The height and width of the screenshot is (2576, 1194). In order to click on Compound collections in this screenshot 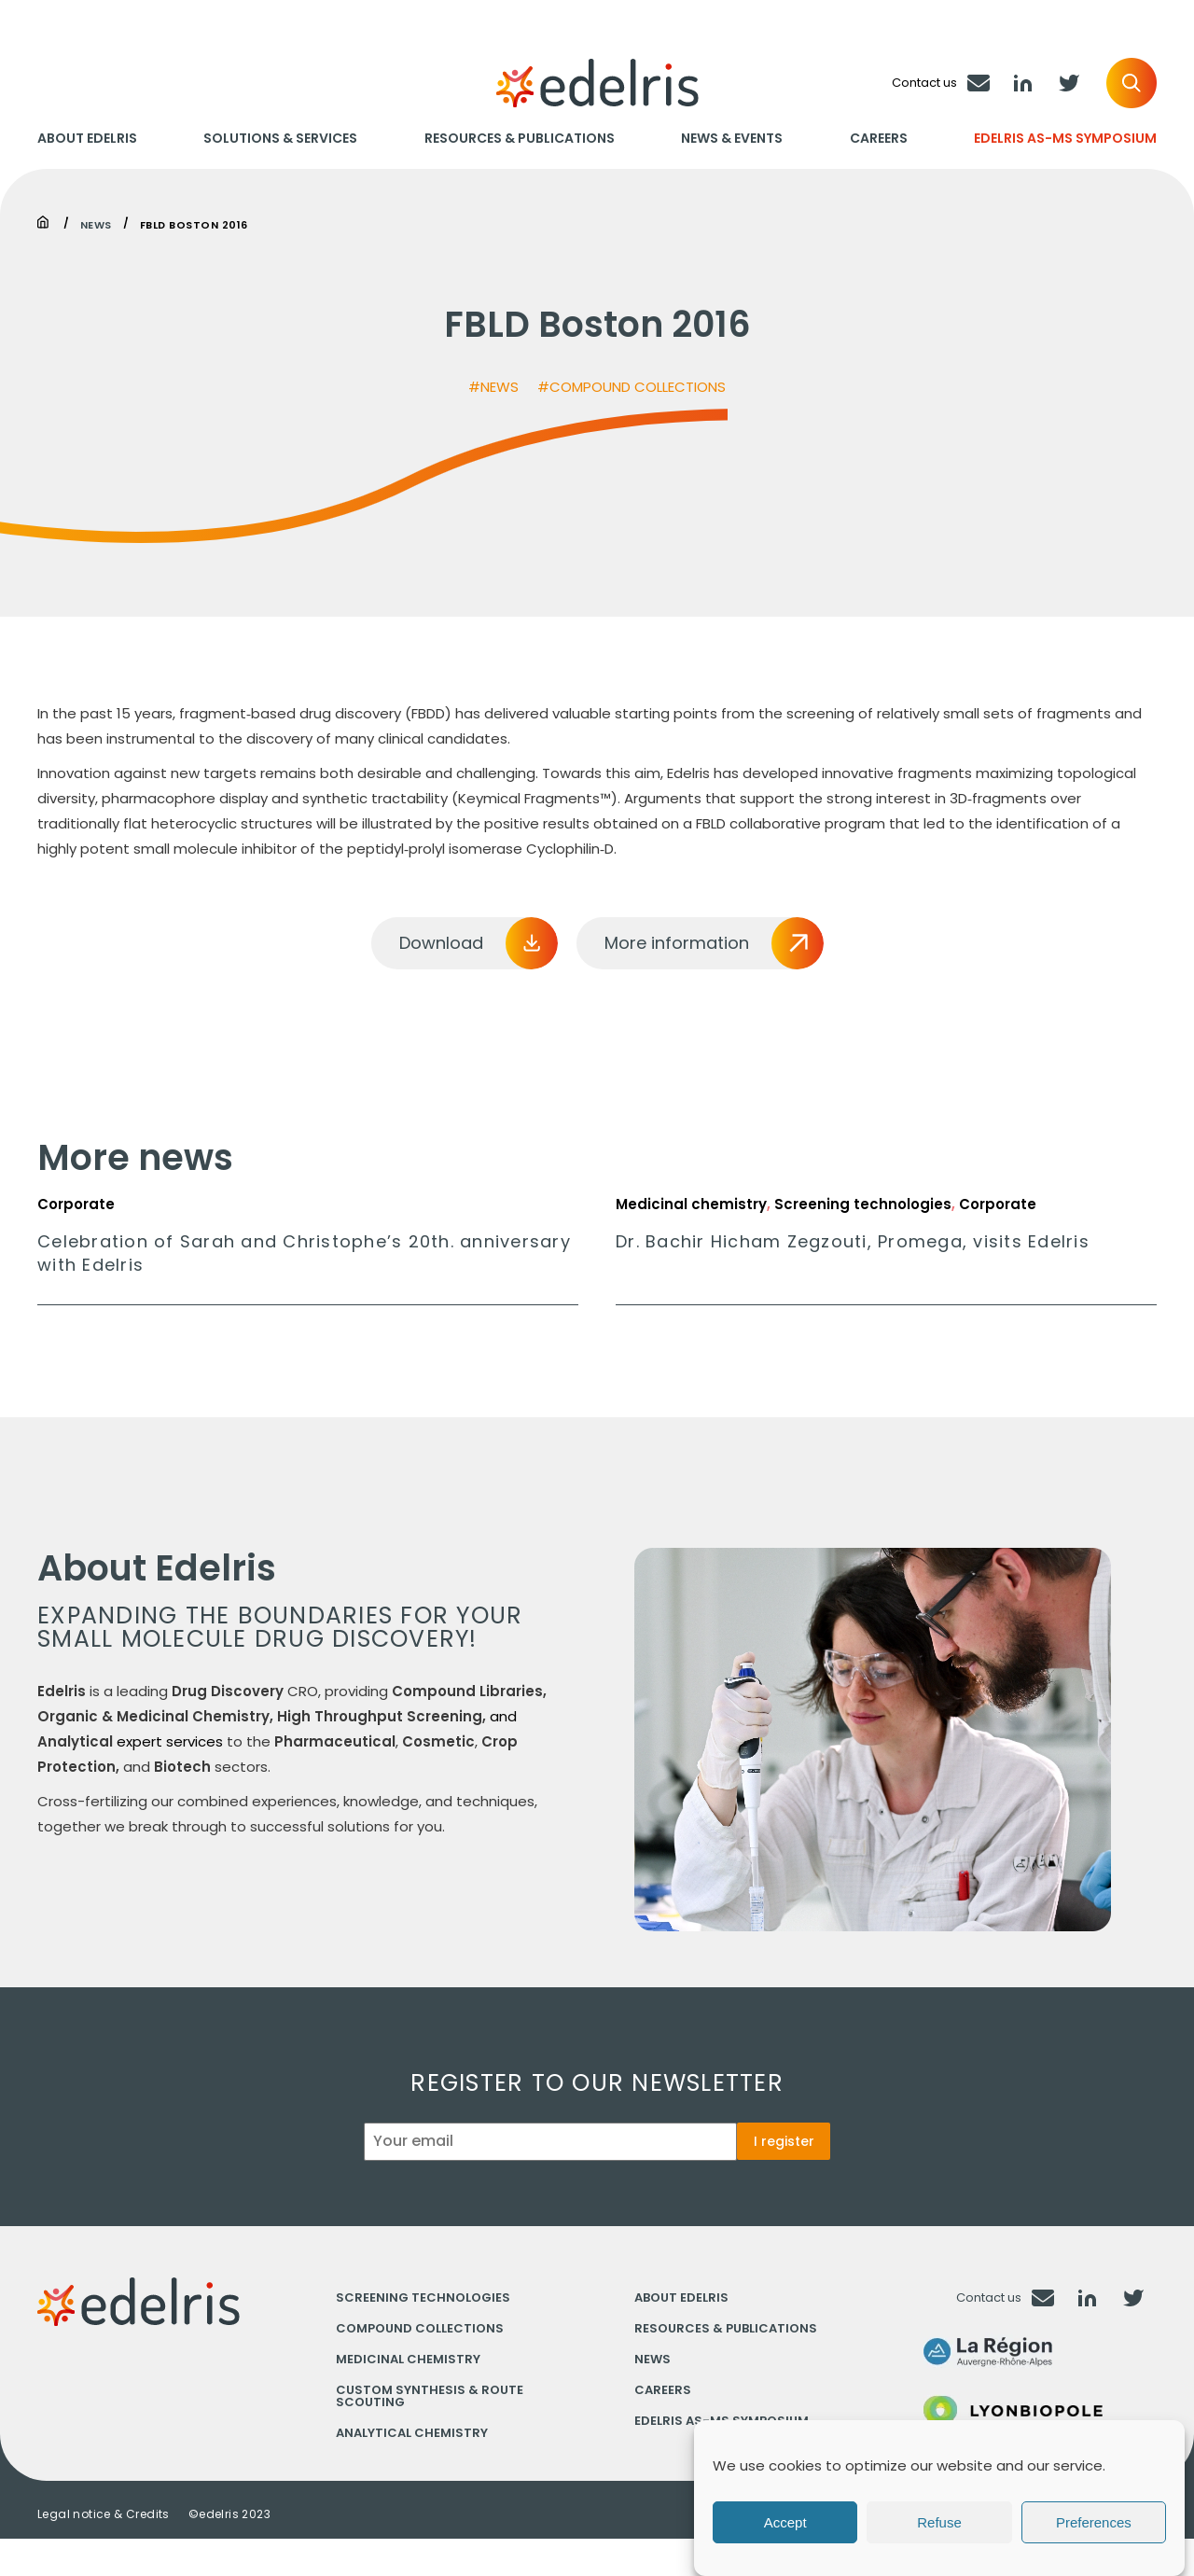, I will do `click(420, 2328)`.